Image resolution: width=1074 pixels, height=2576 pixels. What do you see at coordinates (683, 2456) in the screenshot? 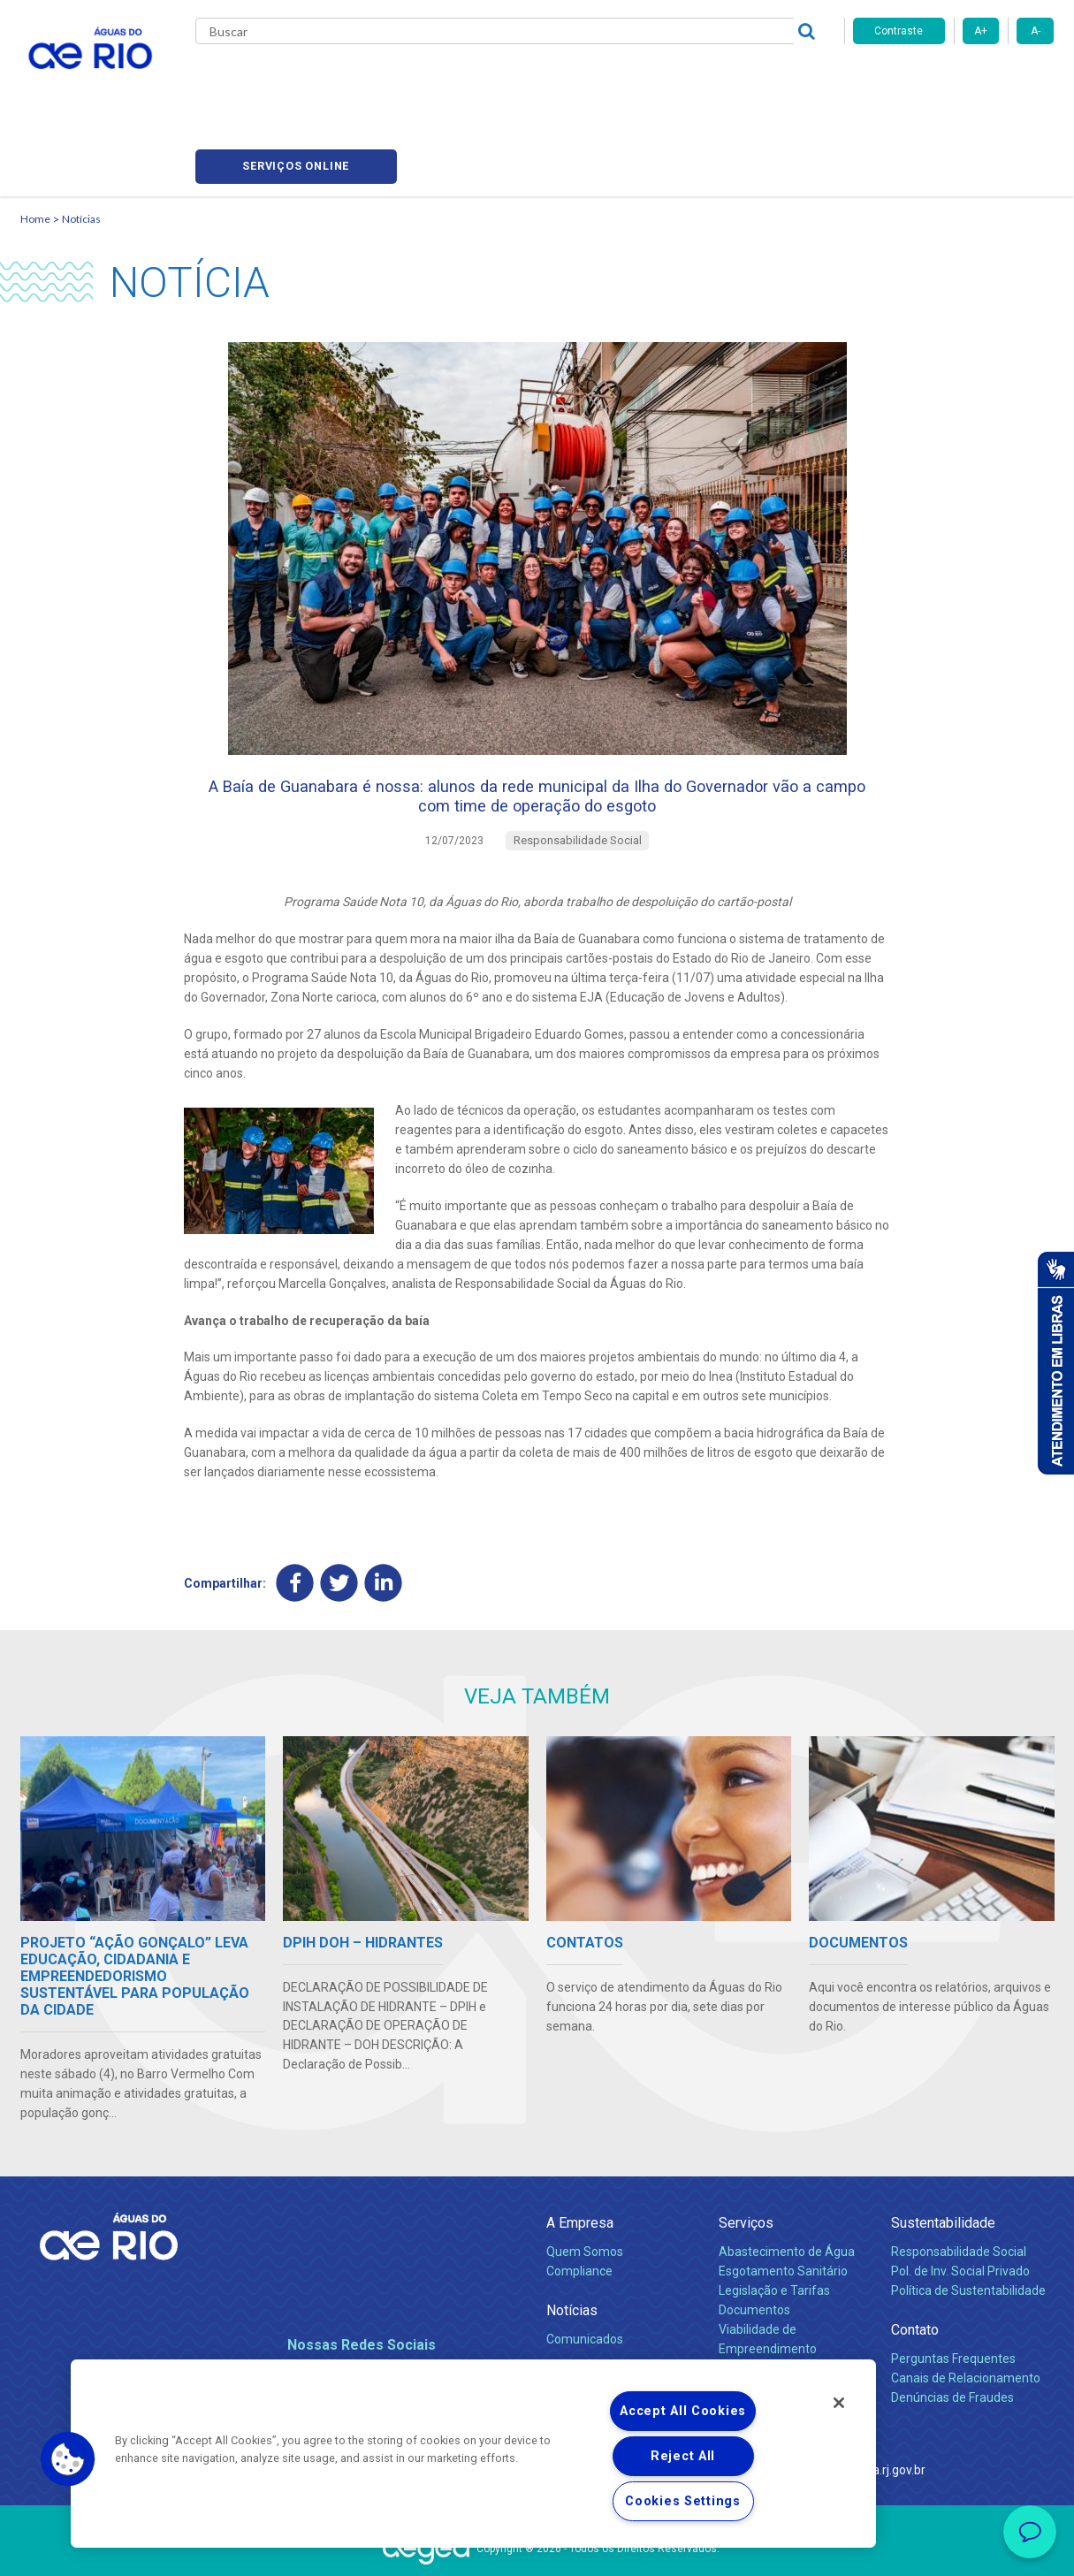
I see `Reject All` at bounding box center [683, 2456].